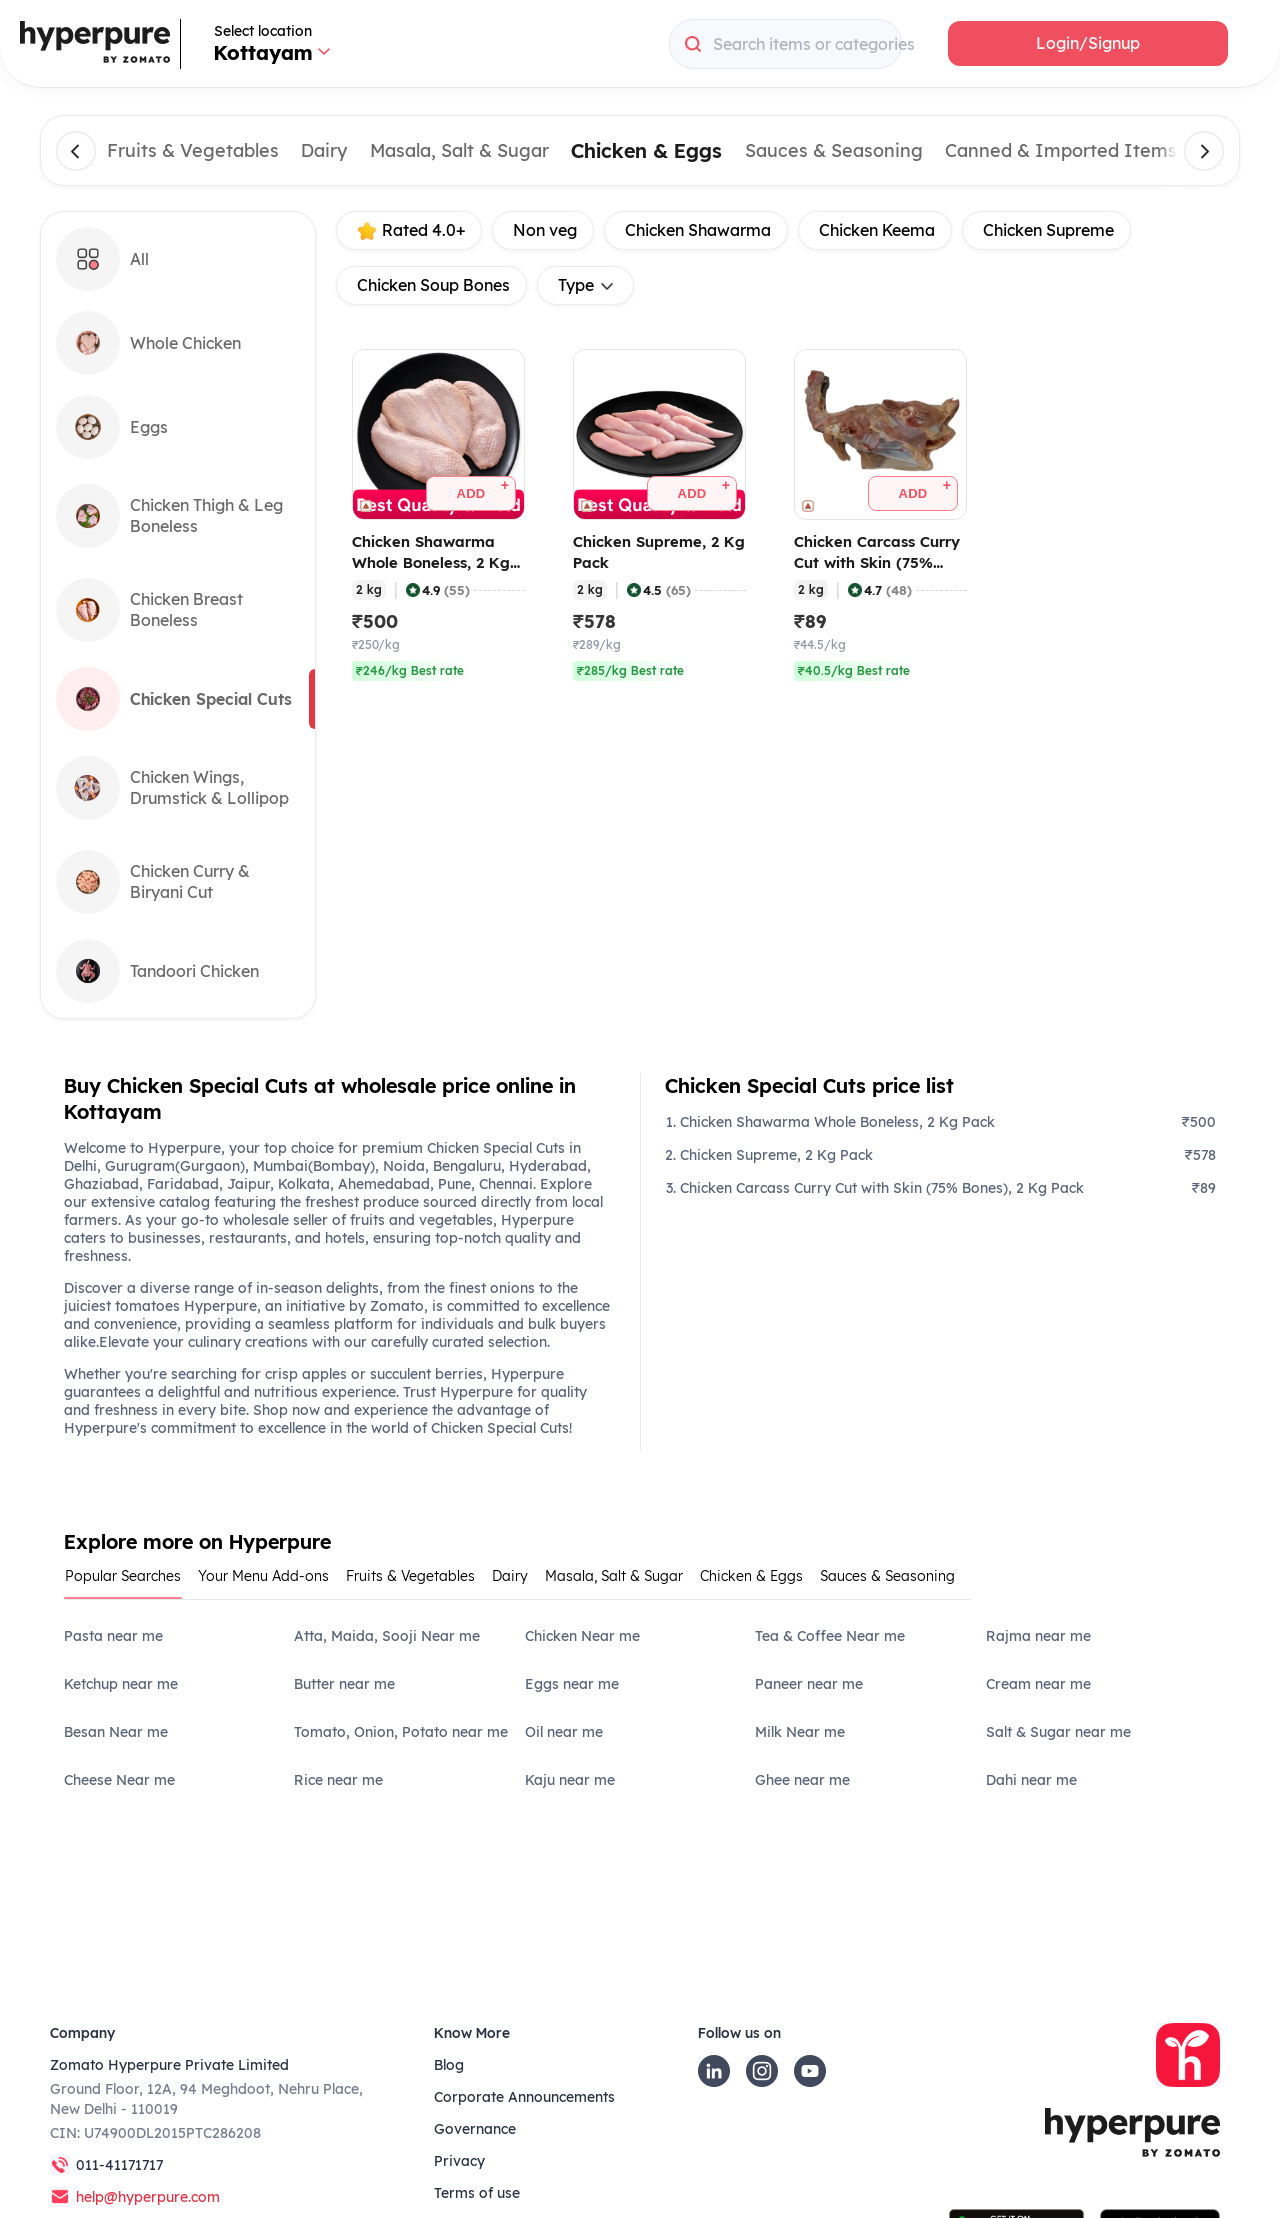 This screenshot has width=1280, height=2218. I want to click on Oil near me, so click(564, 1732).